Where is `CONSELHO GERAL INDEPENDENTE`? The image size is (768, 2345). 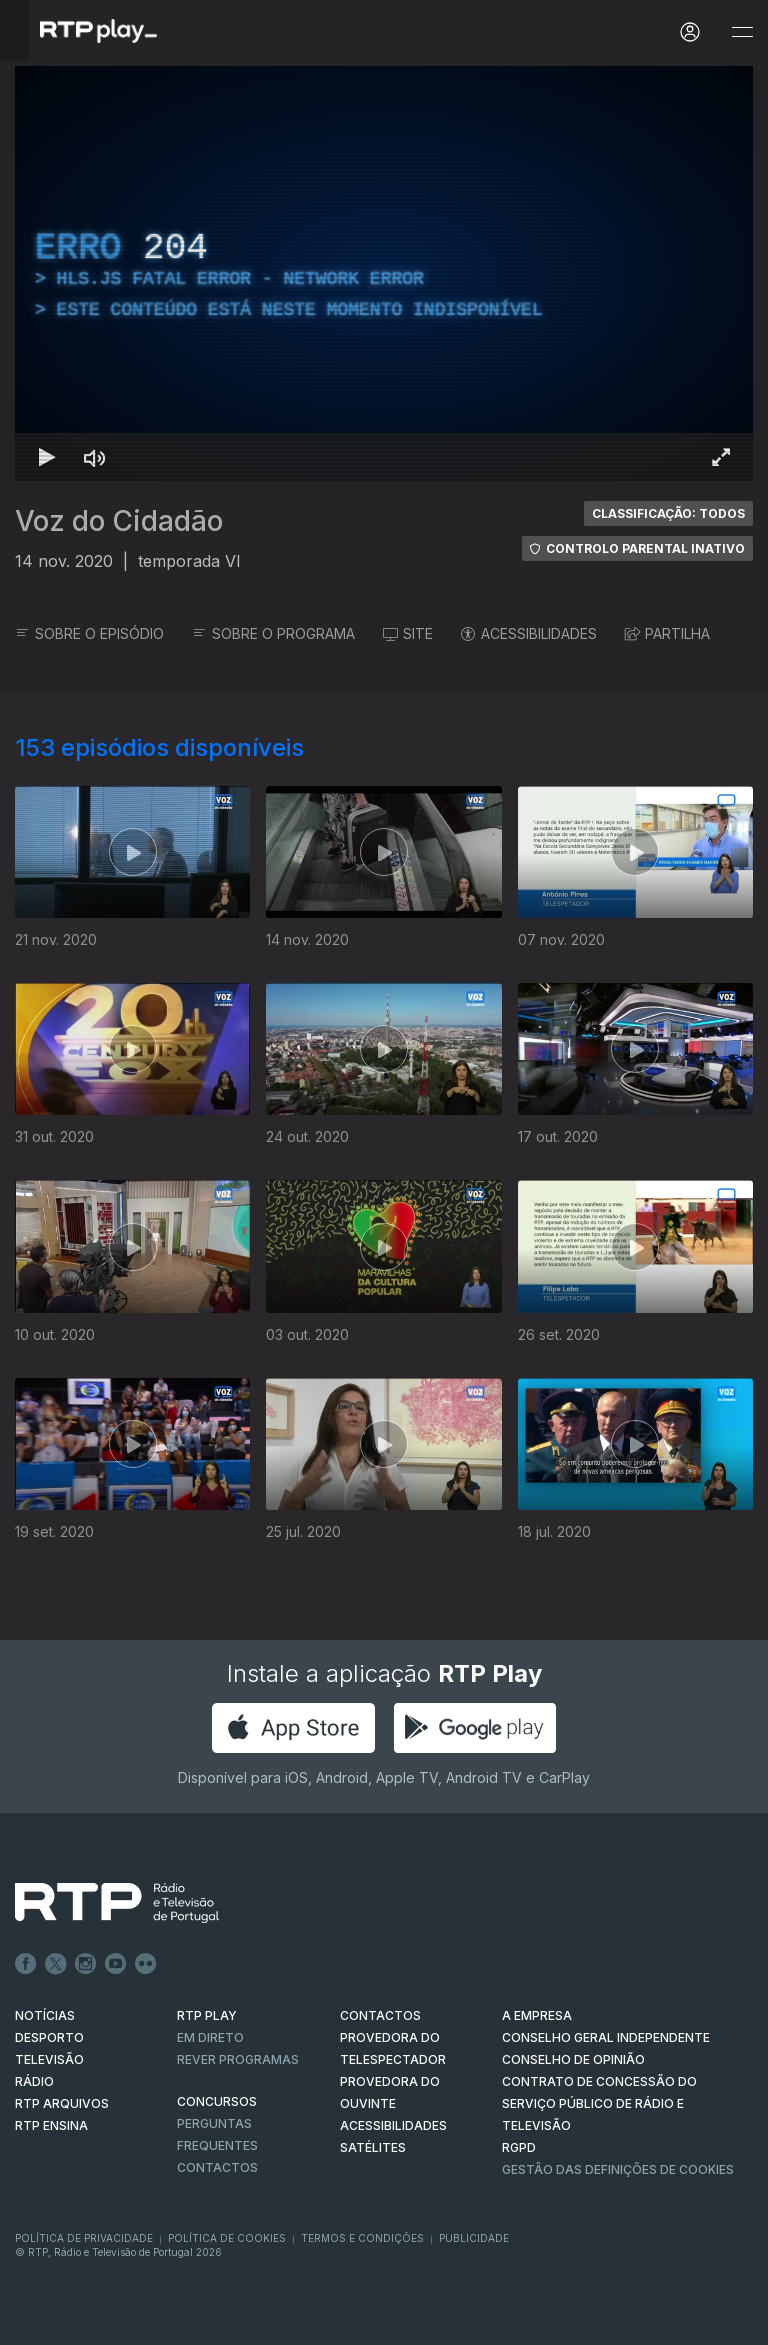
CONSELHO GERAL INDEPENDENTE is located at coordinates (606, 2037).